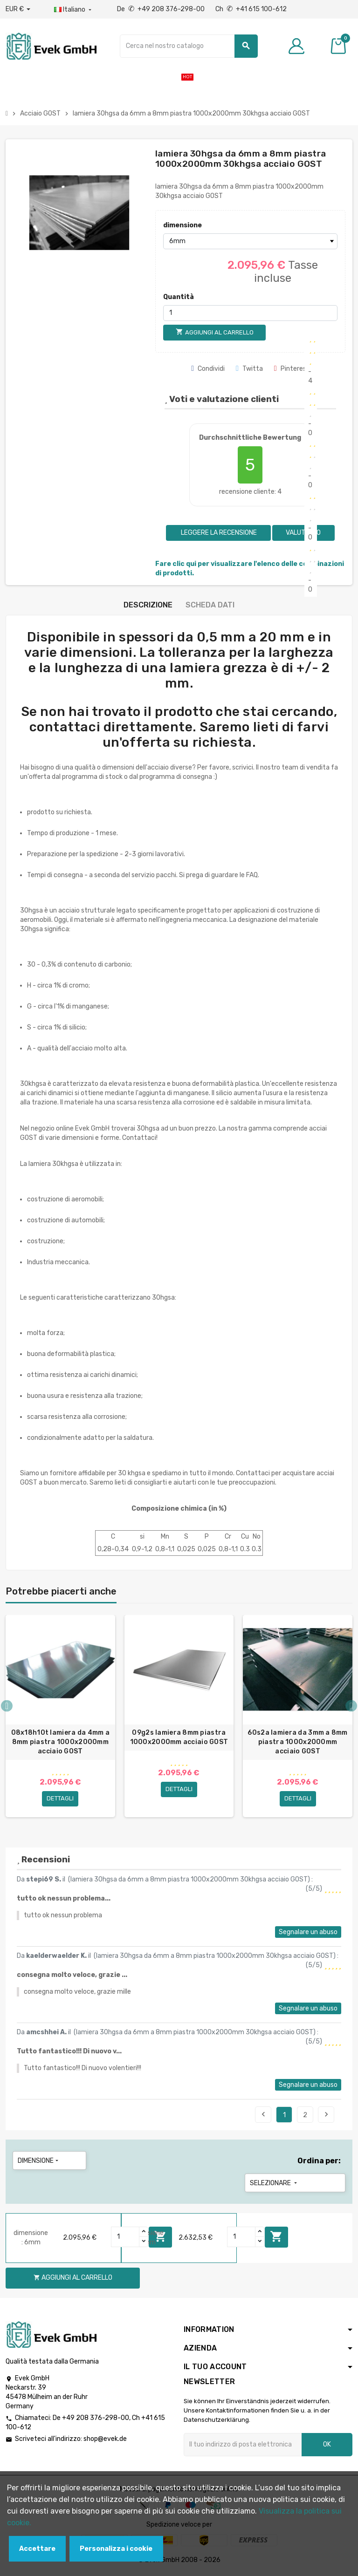 The width and height of the screenshot is (358, 2576). What do you see at coordinates (60, 1742) in the screenshot?
I see `08x18h10t lamiera da 4mm a 8mm piastra 1000x2000mm acciaio GOST` at bounding box center [60, 1742].